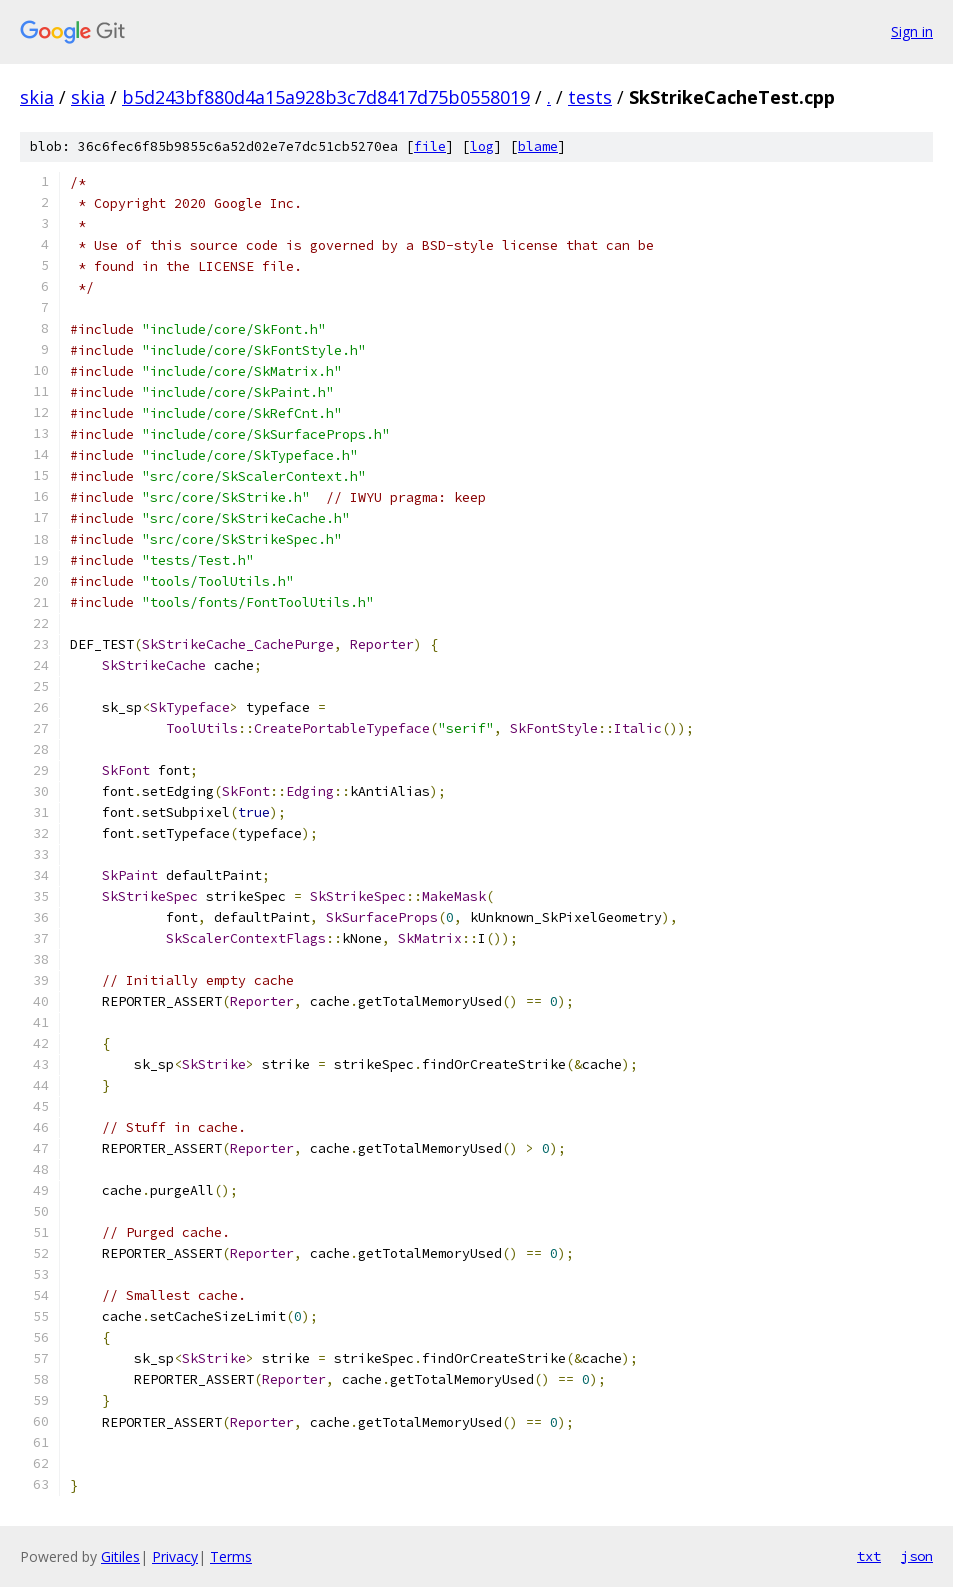  I want to click on Privacy, so click(175, 1556).